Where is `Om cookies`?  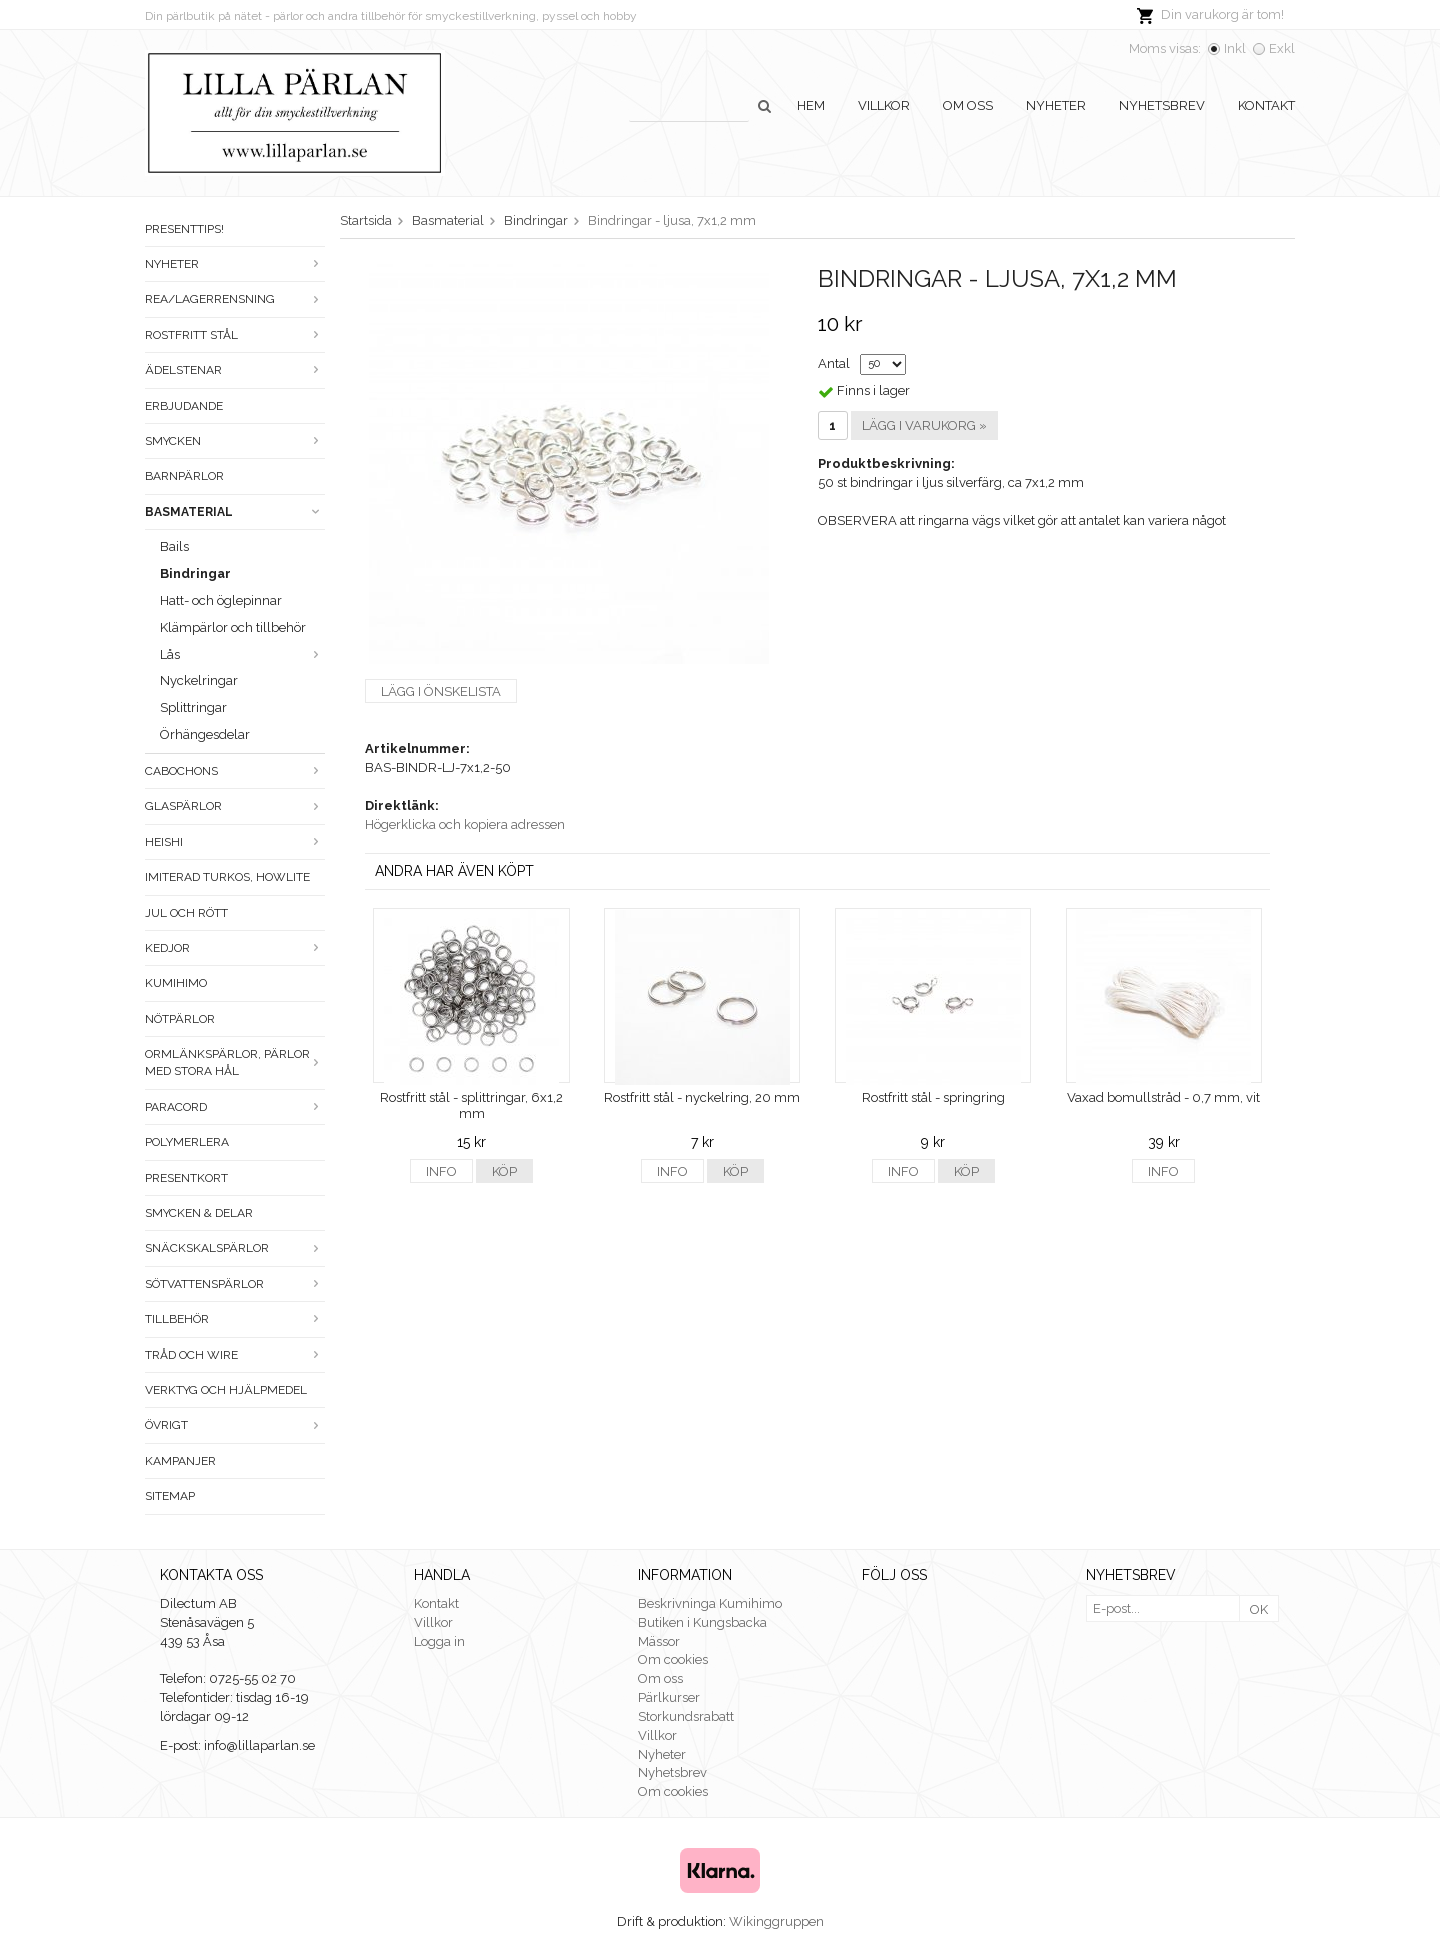
Om cookies is located at coordinates (673, 1659).